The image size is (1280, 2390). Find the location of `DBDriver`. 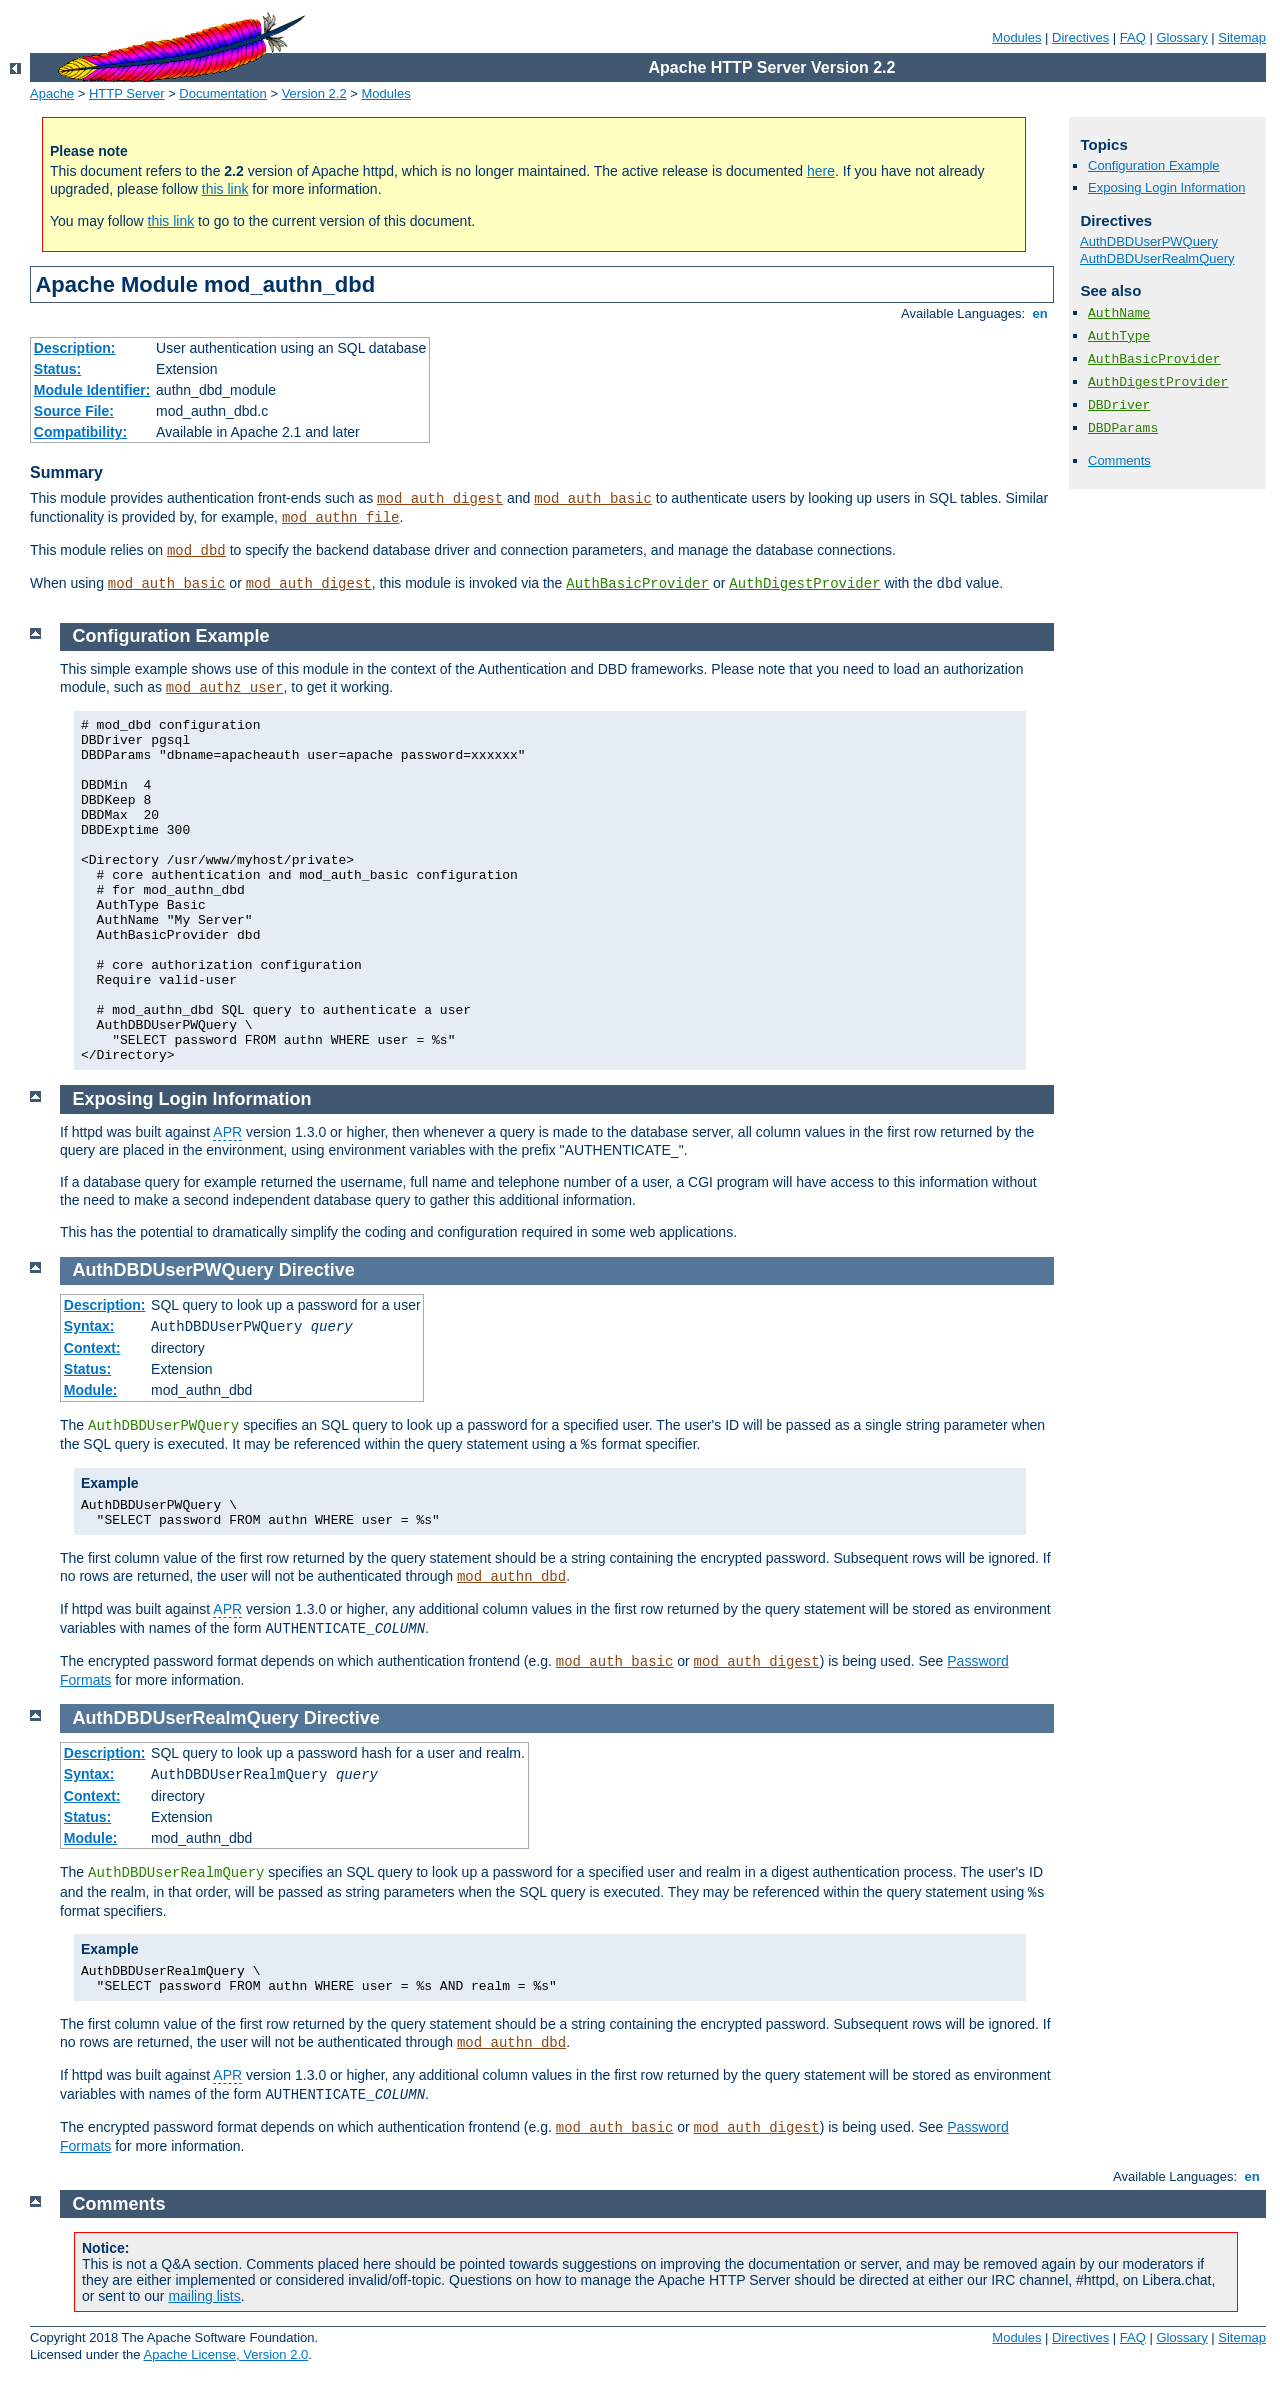

DBDriver is located at coordinates (1119, 405).